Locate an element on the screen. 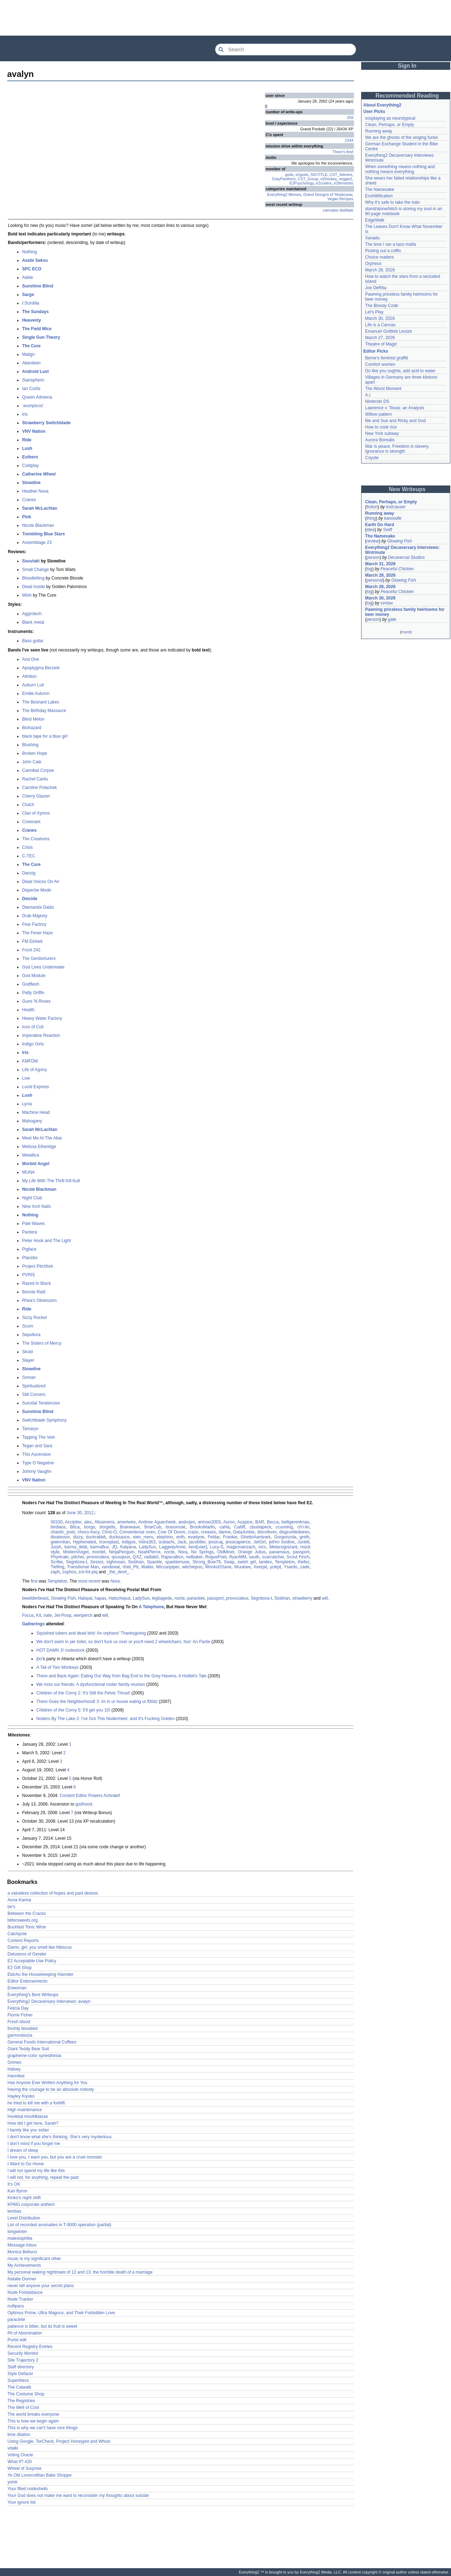  Bass guitar is located at coordinates (32, 640).